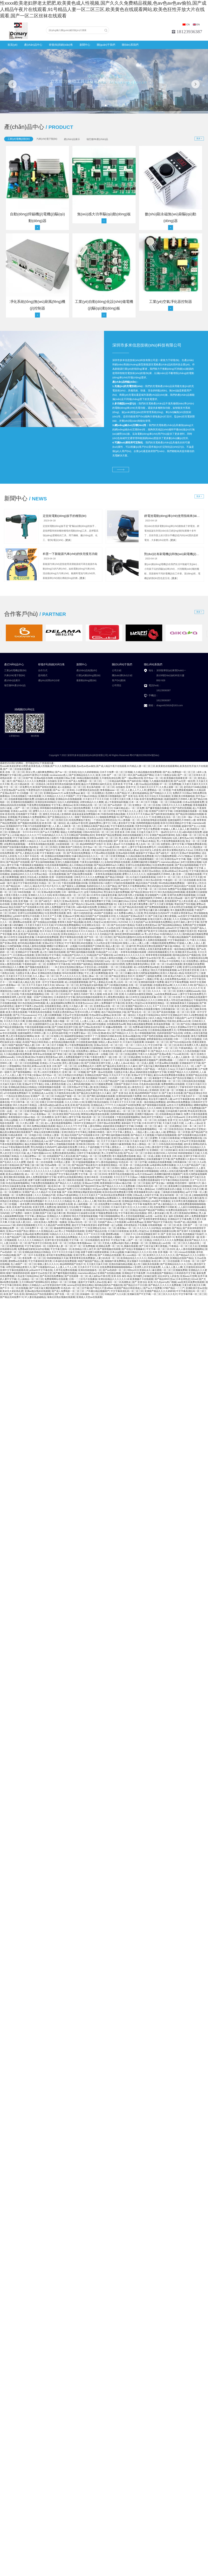 This screenshot has width=208, height=2576. Describe the element at coordinates (52, 1102) in the screenshot. I see `狂蟒之灾1997在线观看` at that location.